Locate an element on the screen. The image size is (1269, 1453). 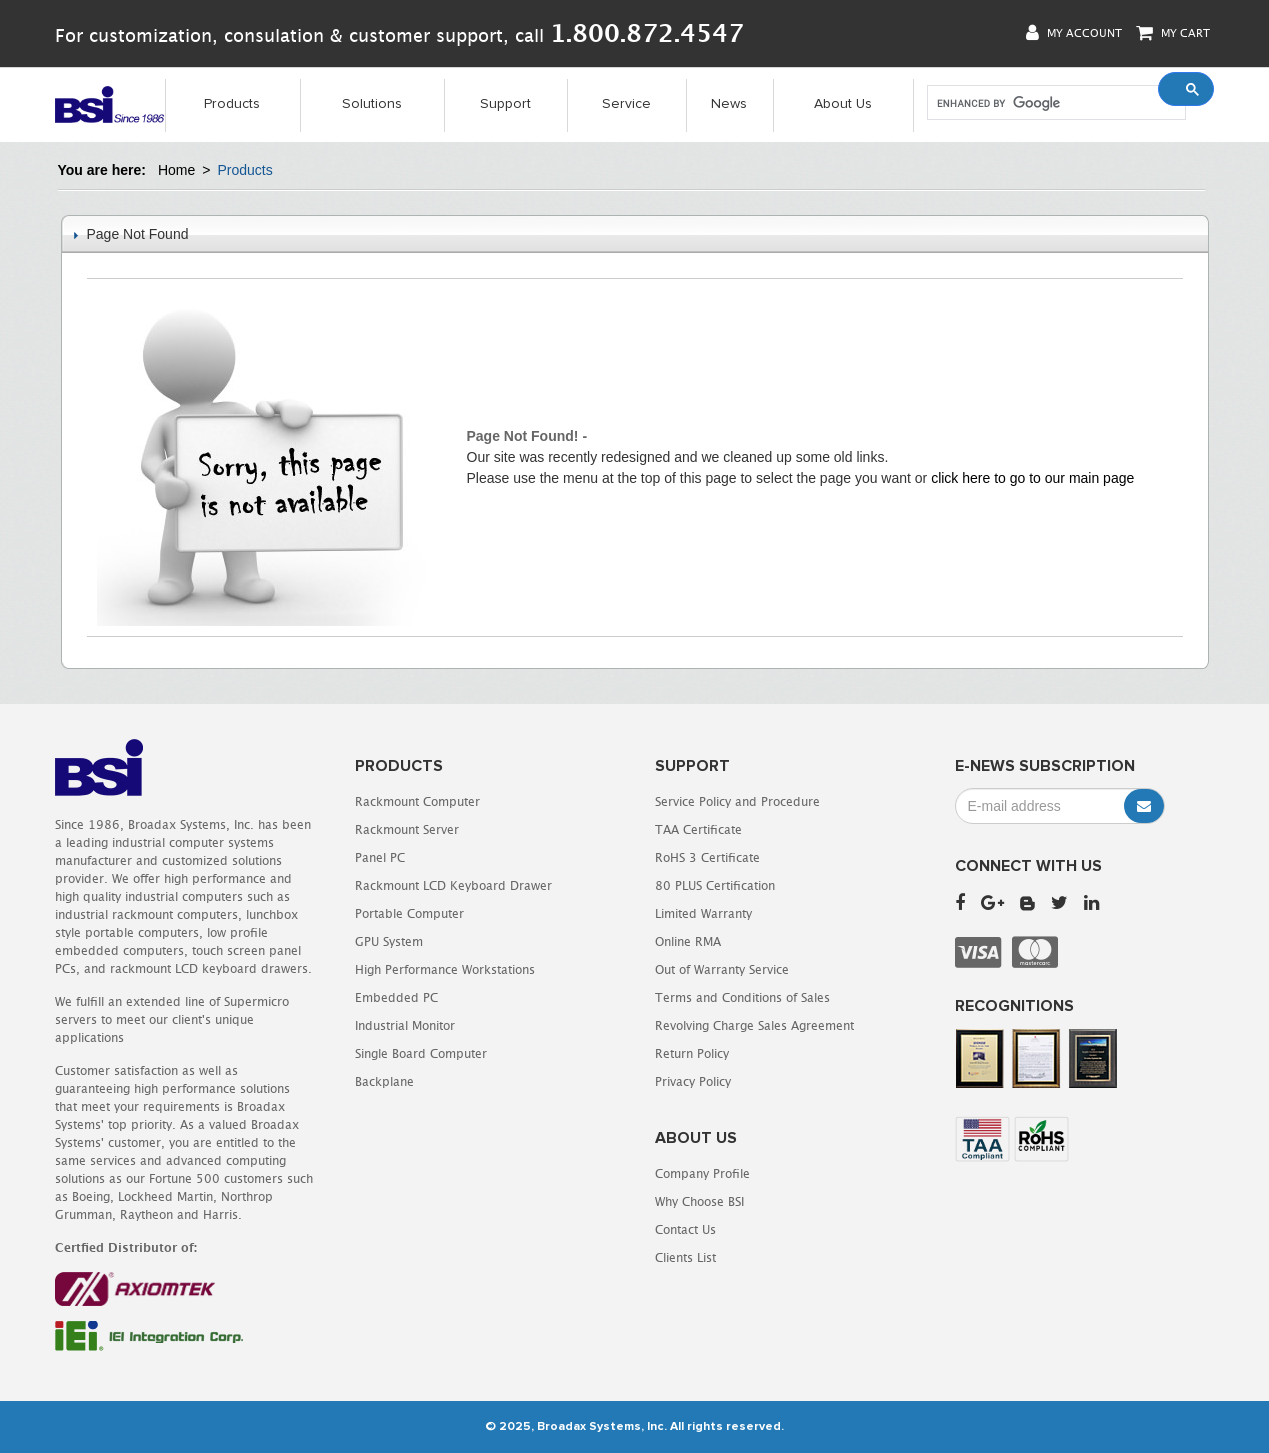
Terms and Conditions of Sales is located at coordinates (742, 997).